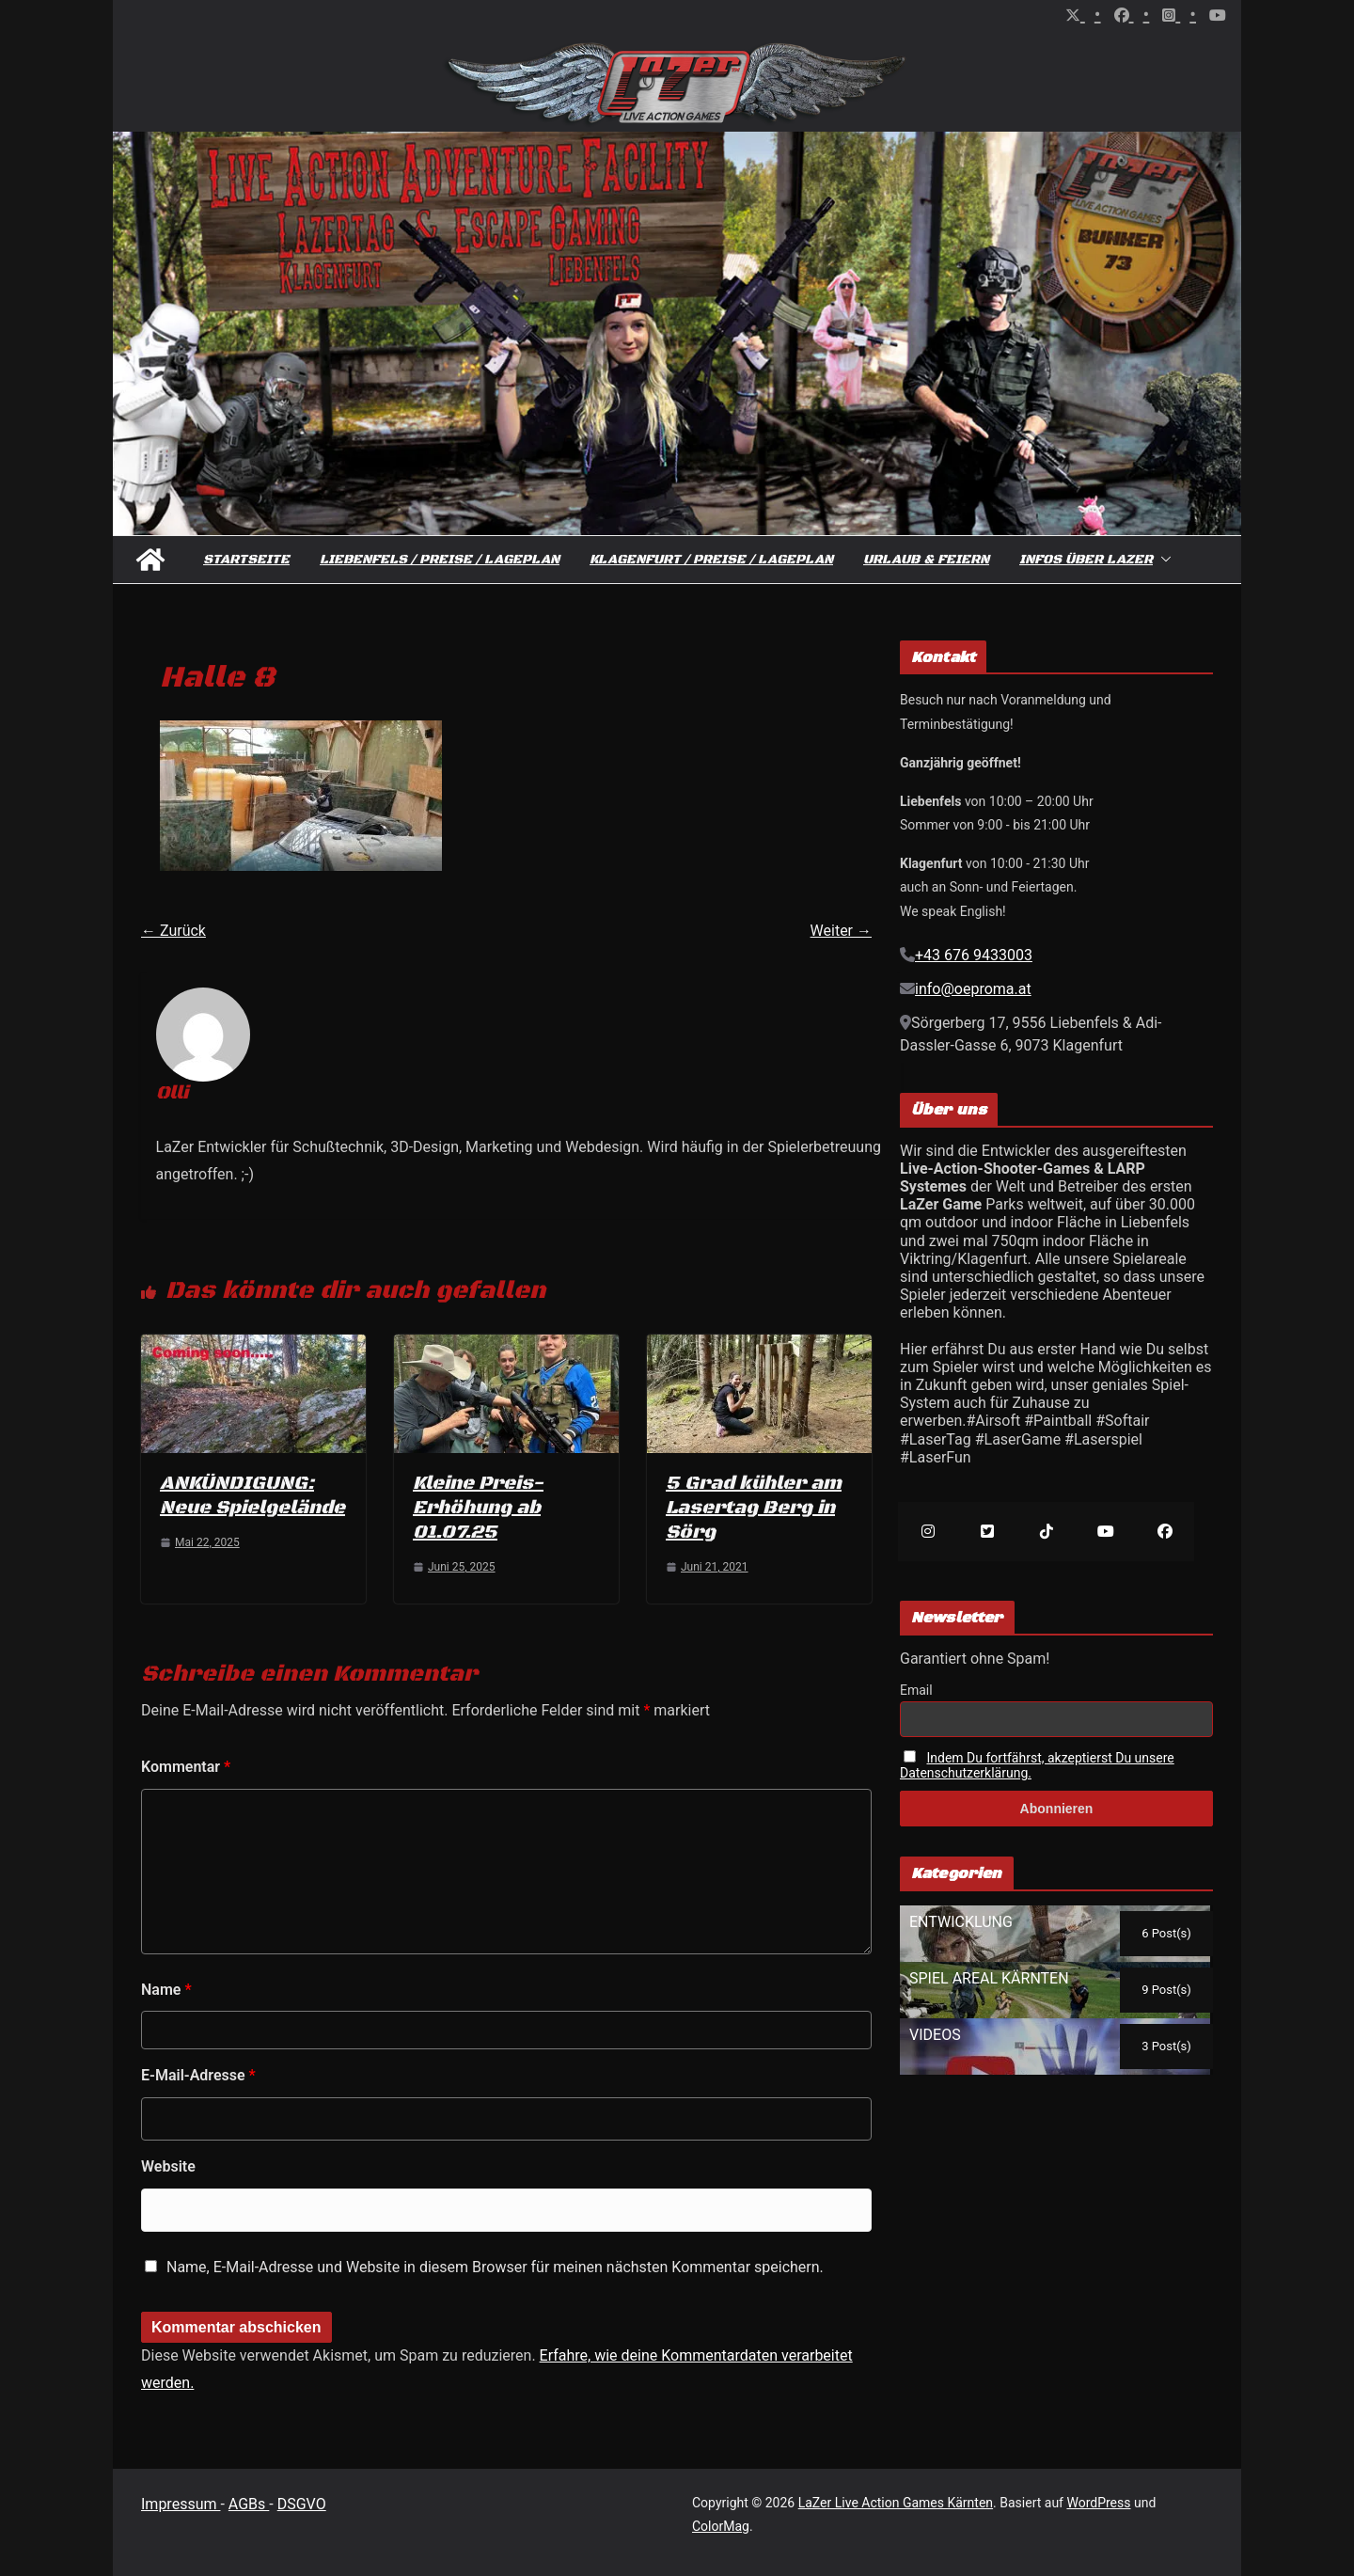 The image size is (1354, 2576). What do you see at coordinates (711, 559) in the screenshot?
I see `Klagenfurt / Preise / Lageplan` at bounding box center [711, 559].